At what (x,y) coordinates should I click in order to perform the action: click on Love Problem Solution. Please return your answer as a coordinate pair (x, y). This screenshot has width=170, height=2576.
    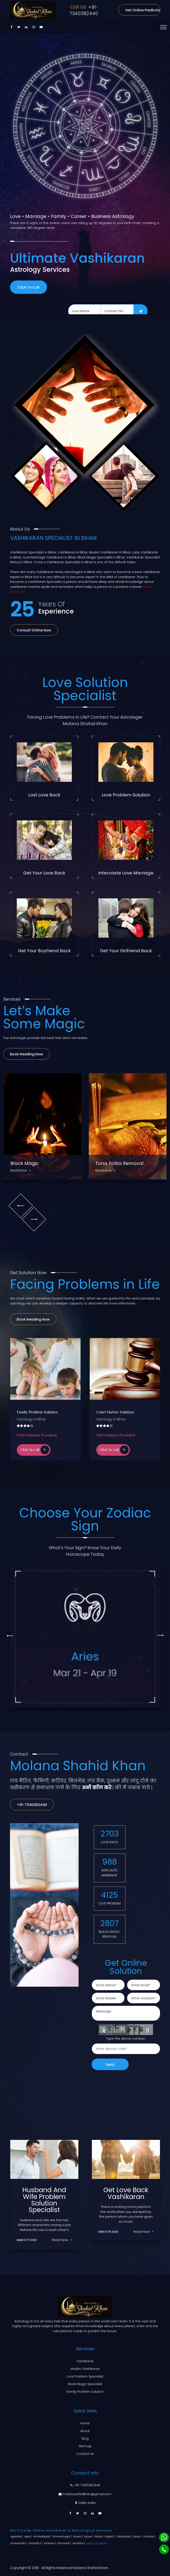
    Looking at the image, I should click on (126, 795).